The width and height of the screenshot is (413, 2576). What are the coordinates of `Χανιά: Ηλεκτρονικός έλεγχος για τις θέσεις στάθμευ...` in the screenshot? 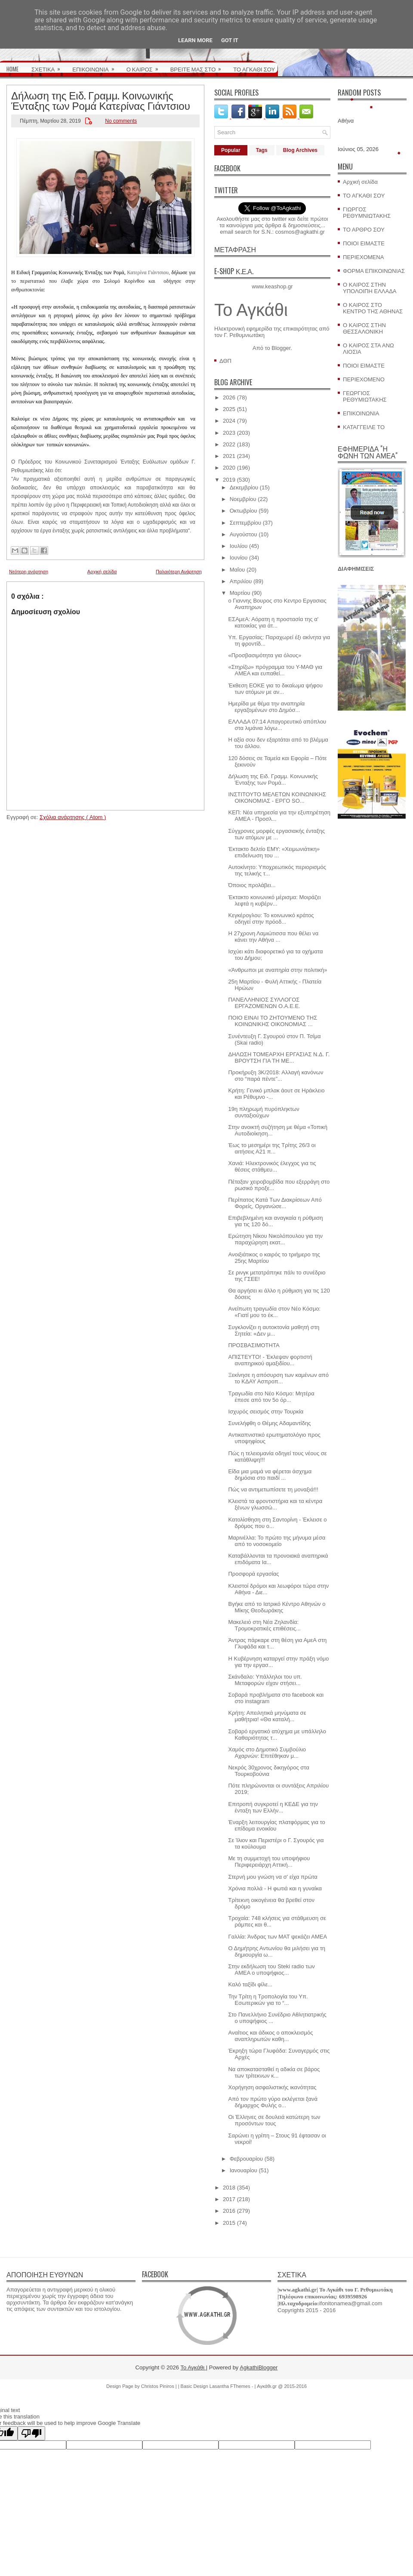 It's located at (272, 1166).